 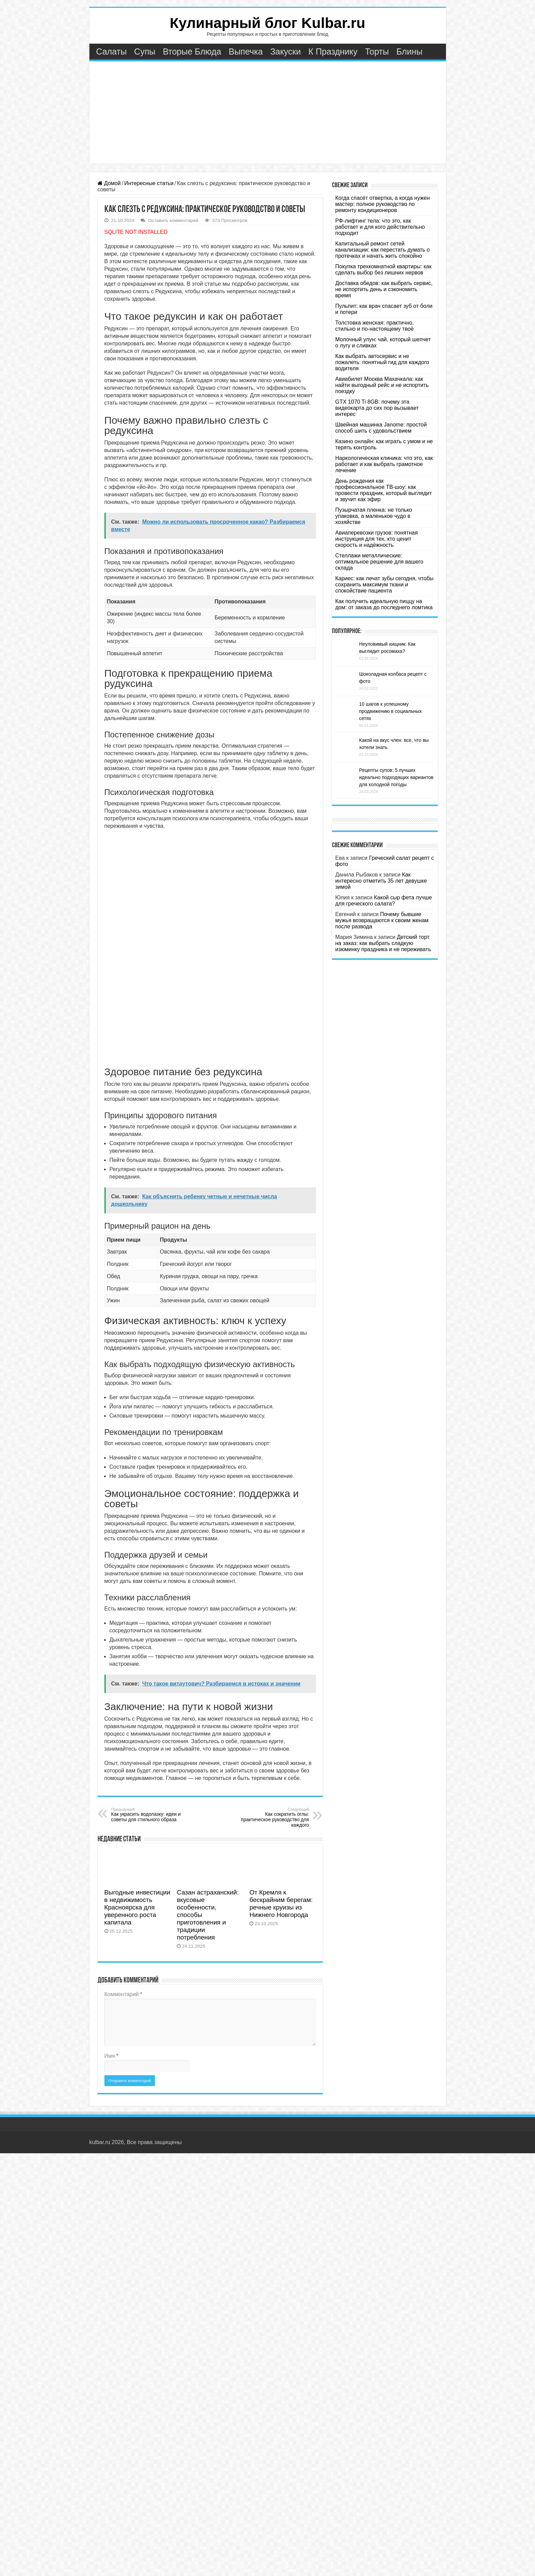 I want to click on Как получить идеальную пиццу на дом: от заказа до последнего ломтика, so click(x=384, y=604).